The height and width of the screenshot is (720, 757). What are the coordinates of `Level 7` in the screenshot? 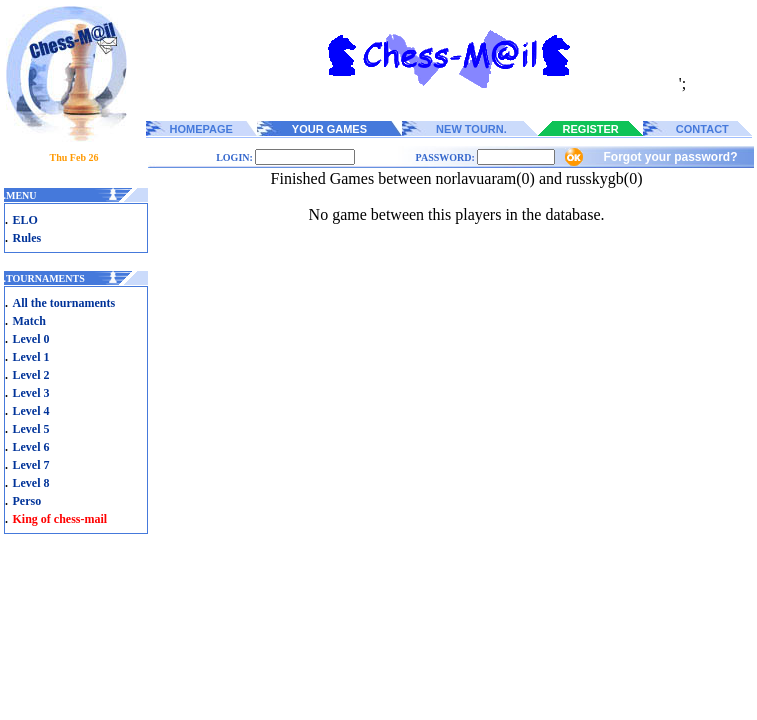 It's located at (31, 465).